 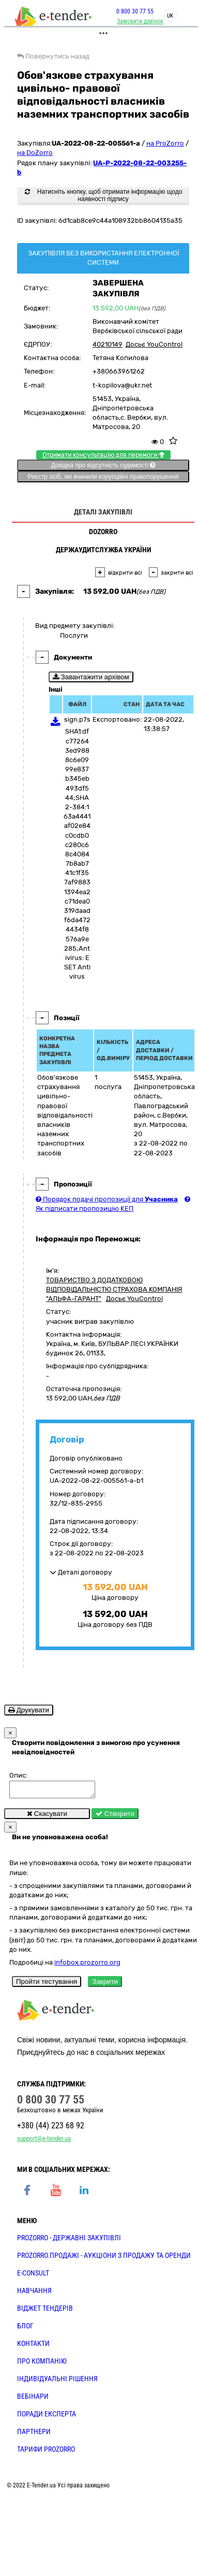 I want to click on Індивідуальні рішення, so click(x=57, y=2382).